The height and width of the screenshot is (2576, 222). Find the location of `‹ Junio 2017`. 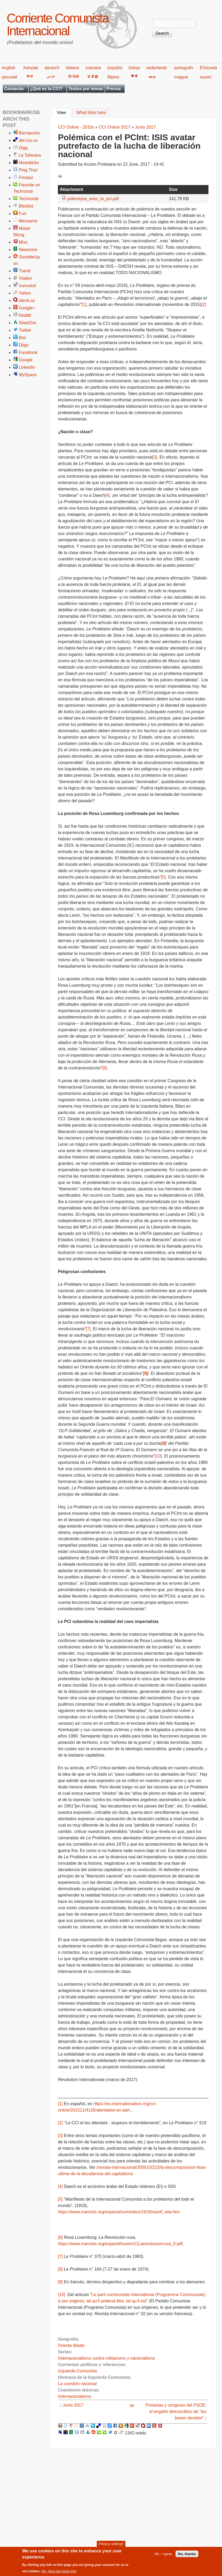

‹ Junio 2017 is located at coordinates (71, 2405).